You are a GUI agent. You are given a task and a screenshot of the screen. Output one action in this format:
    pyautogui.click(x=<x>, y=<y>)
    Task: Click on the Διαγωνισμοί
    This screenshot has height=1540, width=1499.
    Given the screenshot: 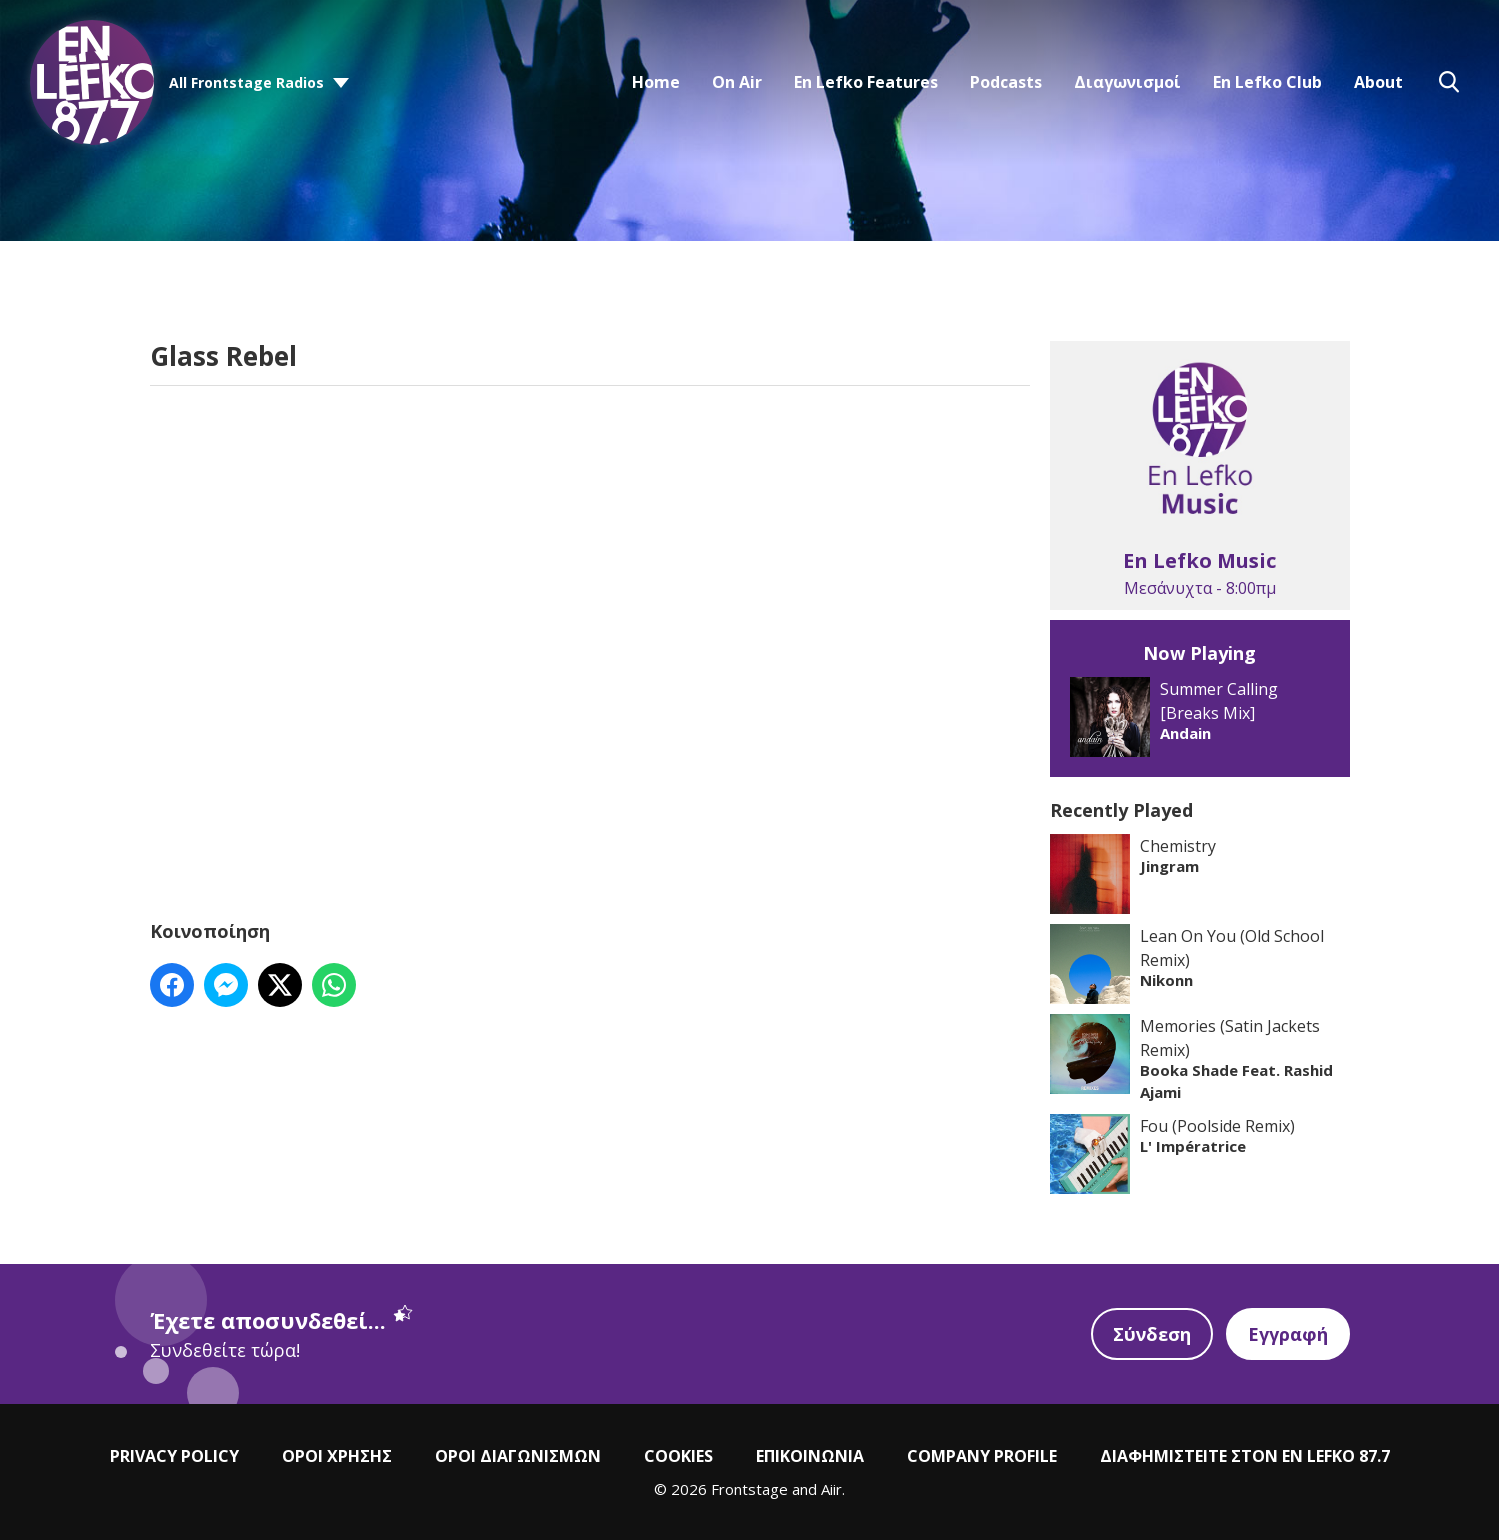 What is the action you would take?
    pyautogui.click(x=1127, y=82)
    